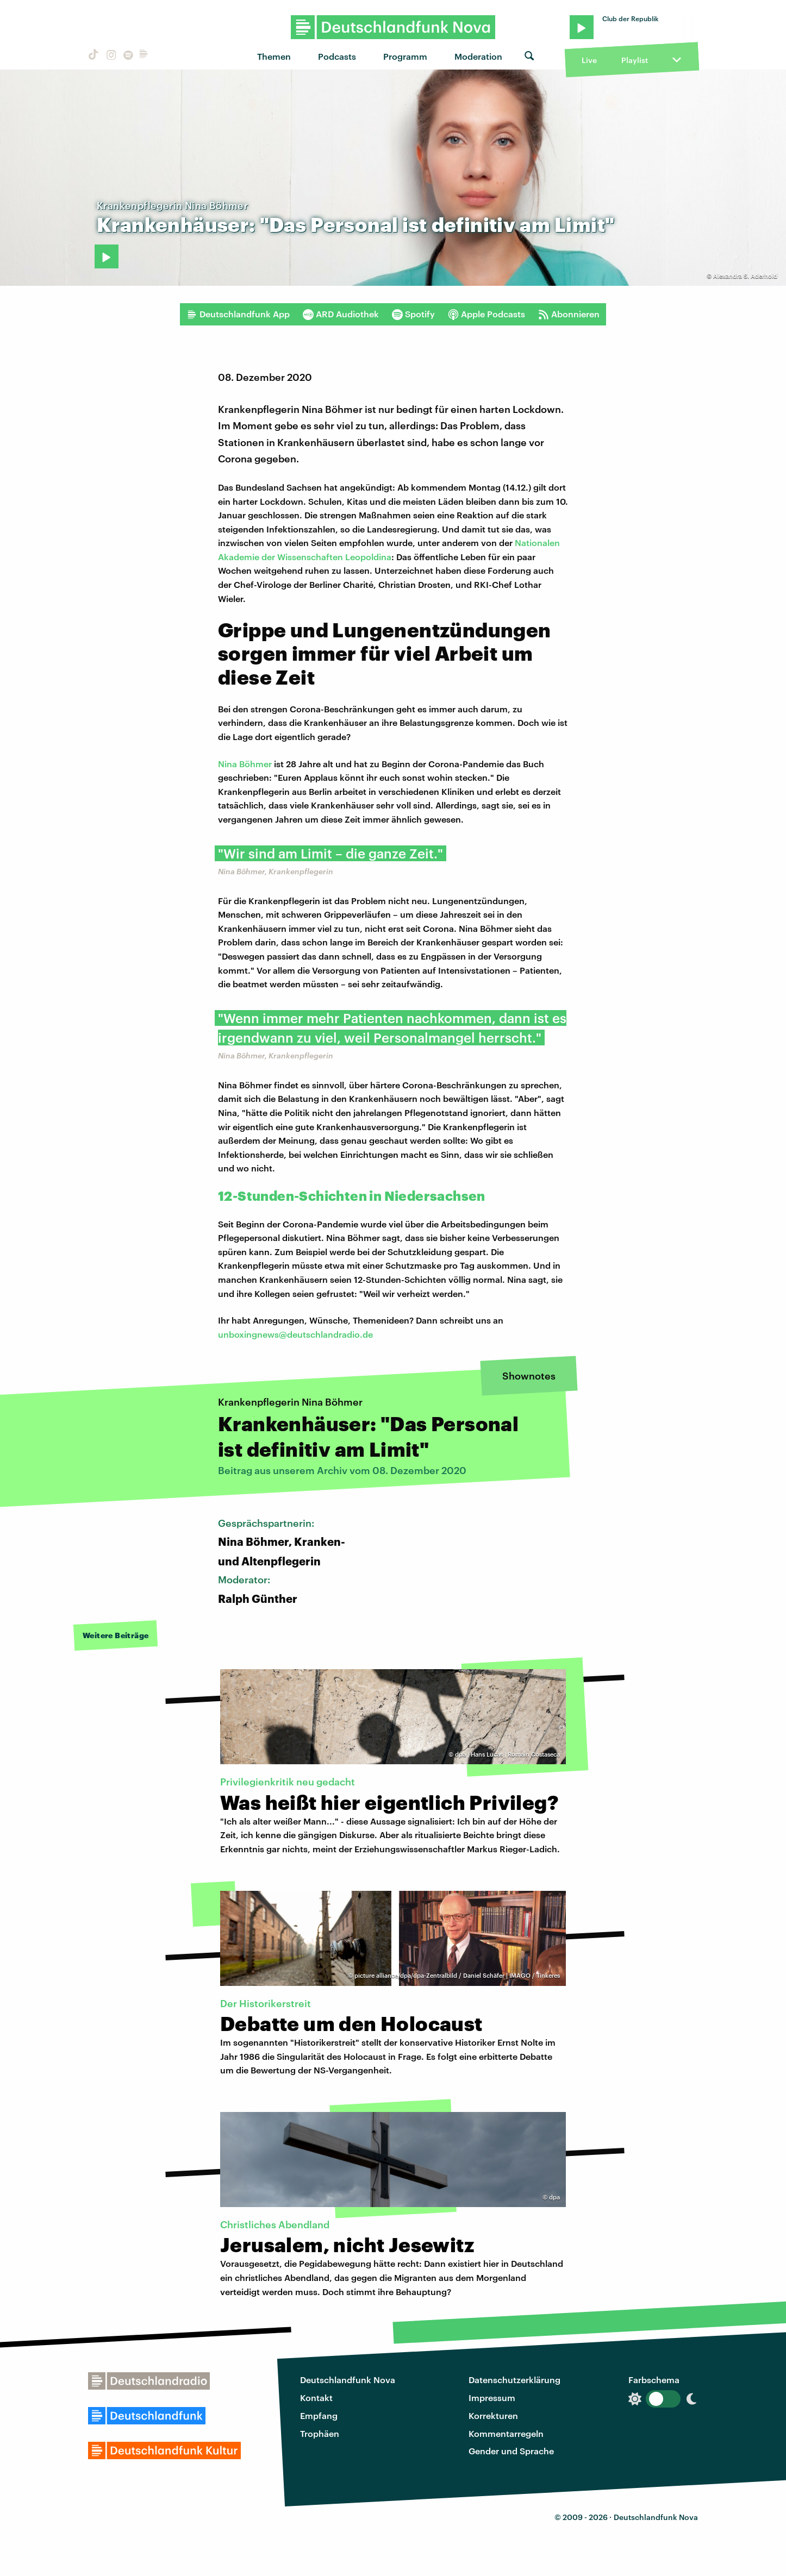  I want to click on Podcasts, so click(337, 56).